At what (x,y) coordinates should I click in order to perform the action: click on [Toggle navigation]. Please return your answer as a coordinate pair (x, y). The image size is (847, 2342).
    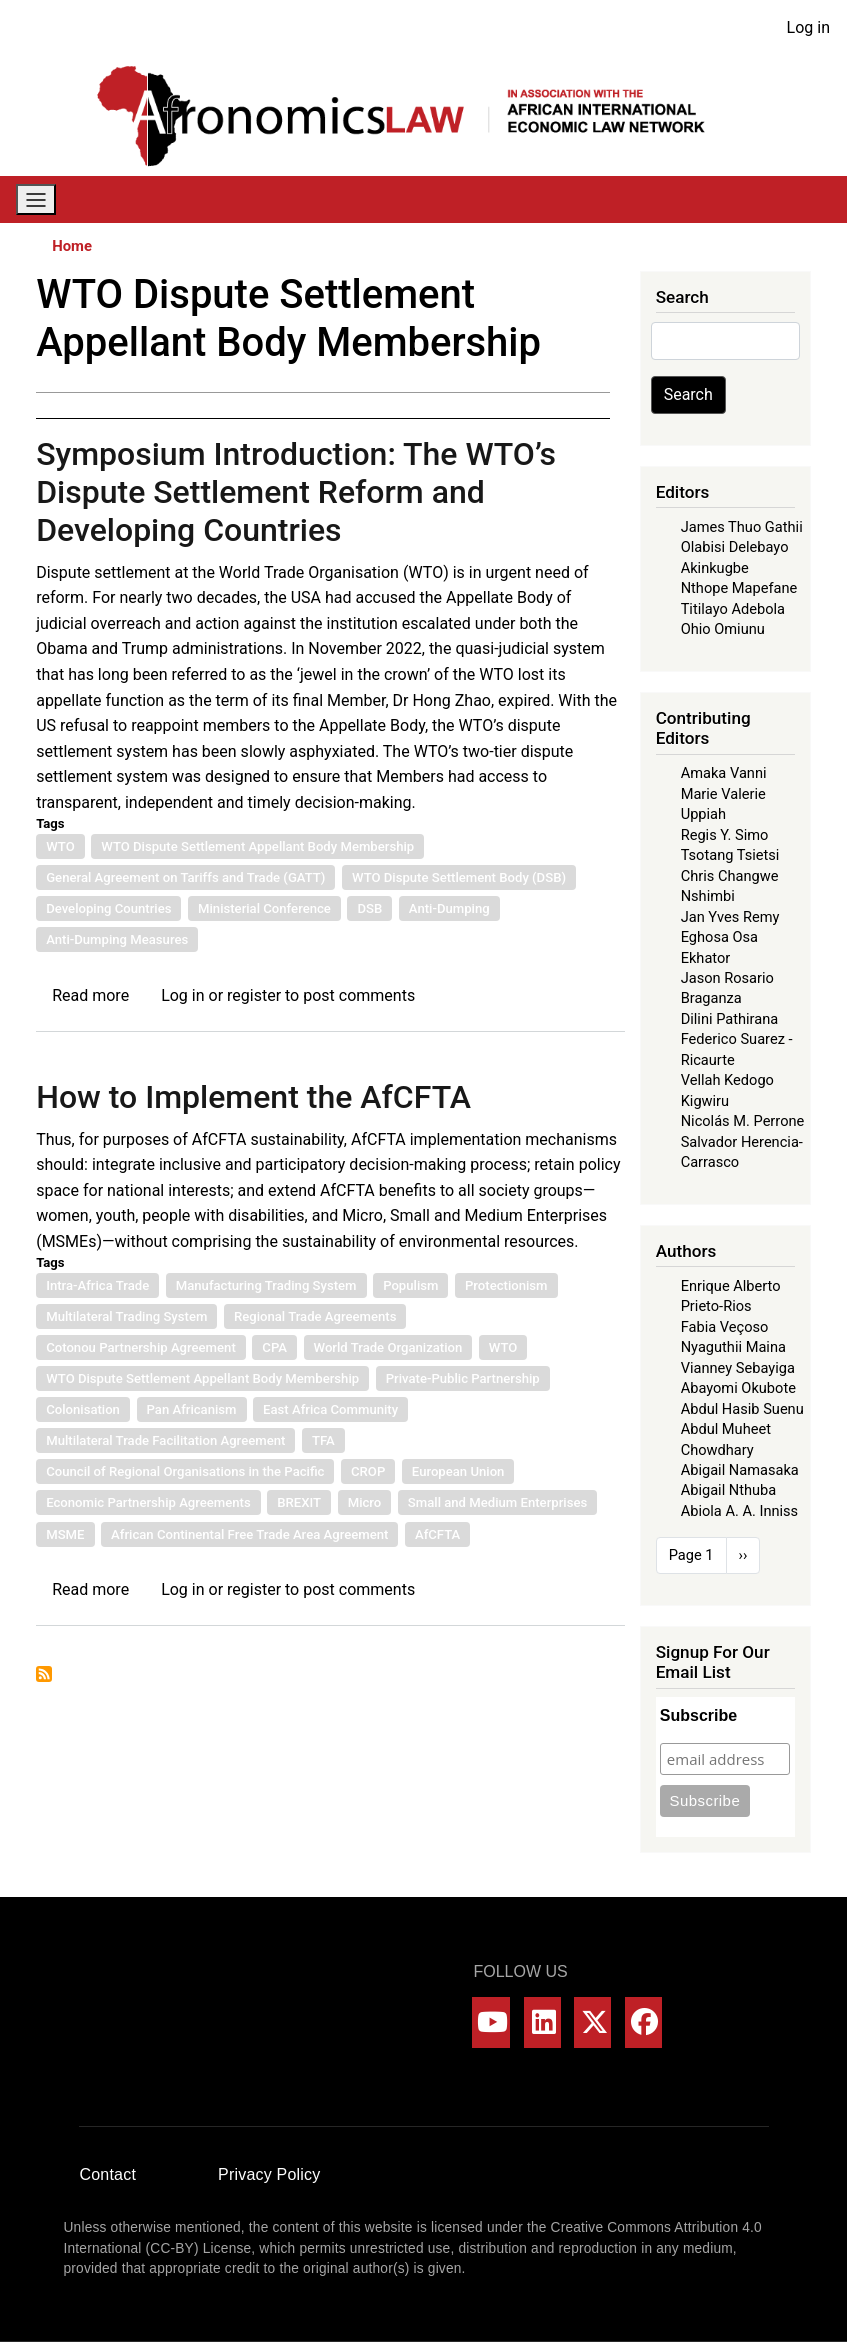
    Looking at the image, I should click on (36, 199).